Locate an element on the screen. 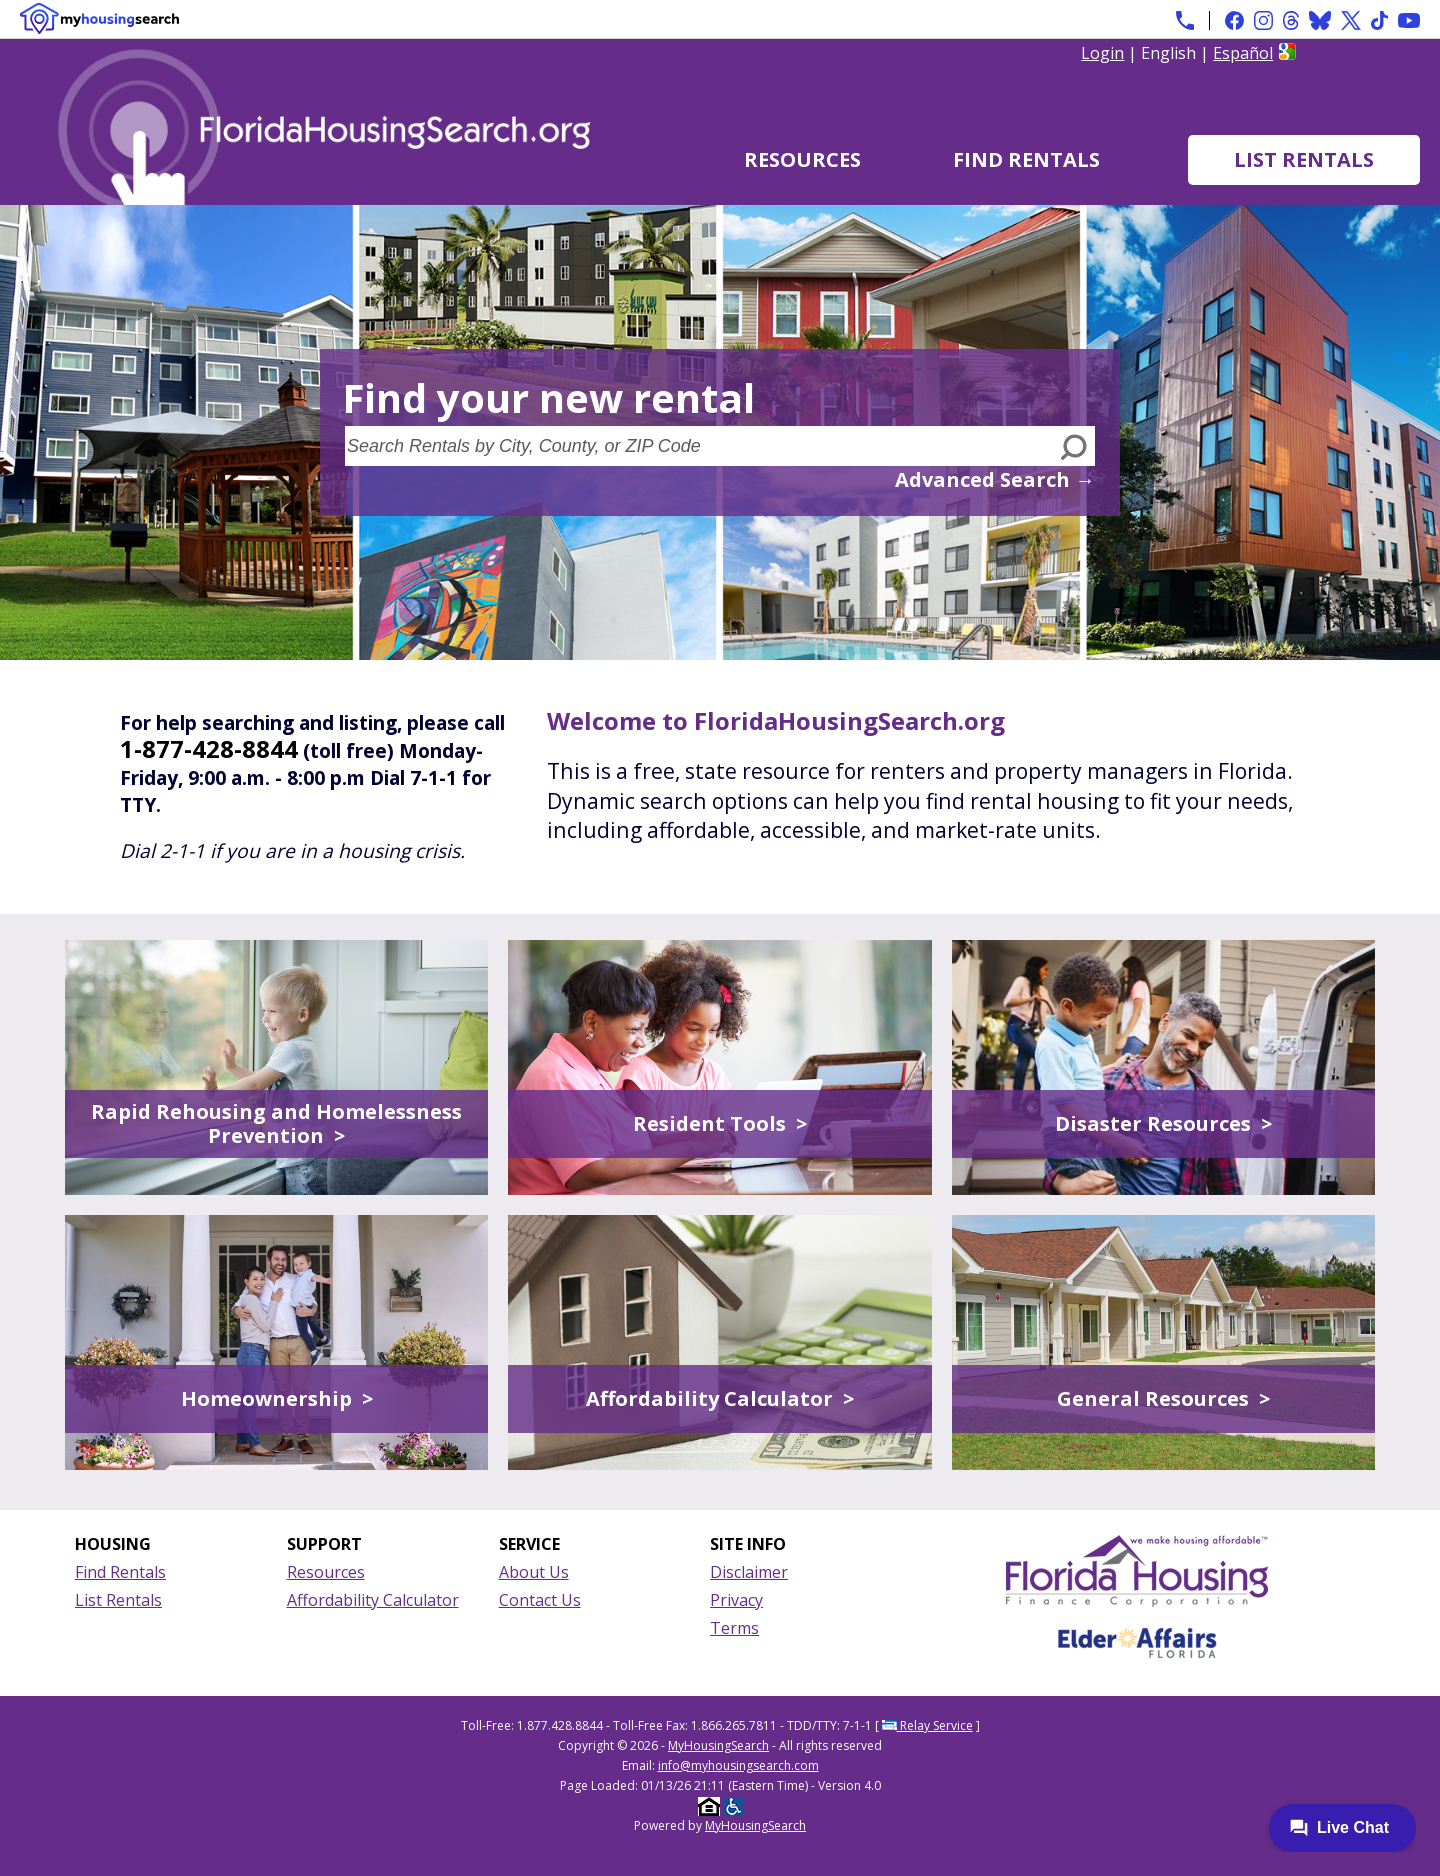 The width and height of the screenshot is (1440, 1876). Affordability Calculator is located at coordinates (373, 1600).